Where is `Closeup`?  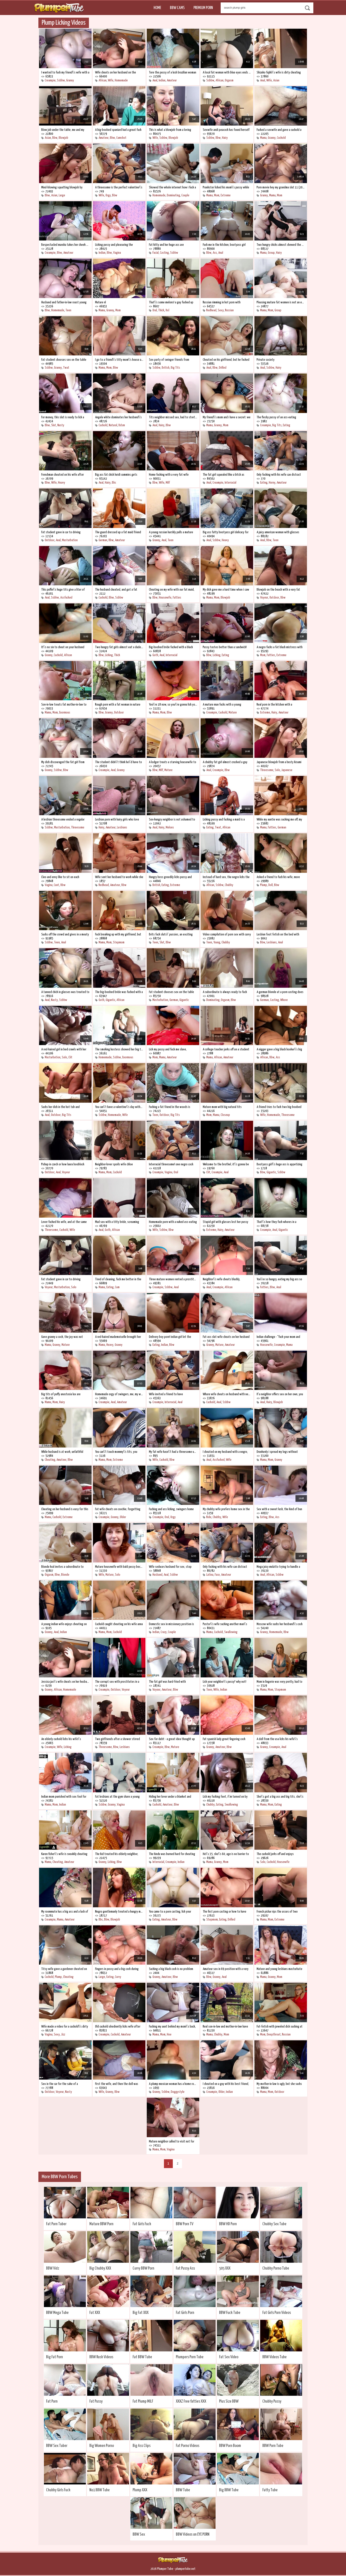 Closeup is located at coordinates (225, 1115).